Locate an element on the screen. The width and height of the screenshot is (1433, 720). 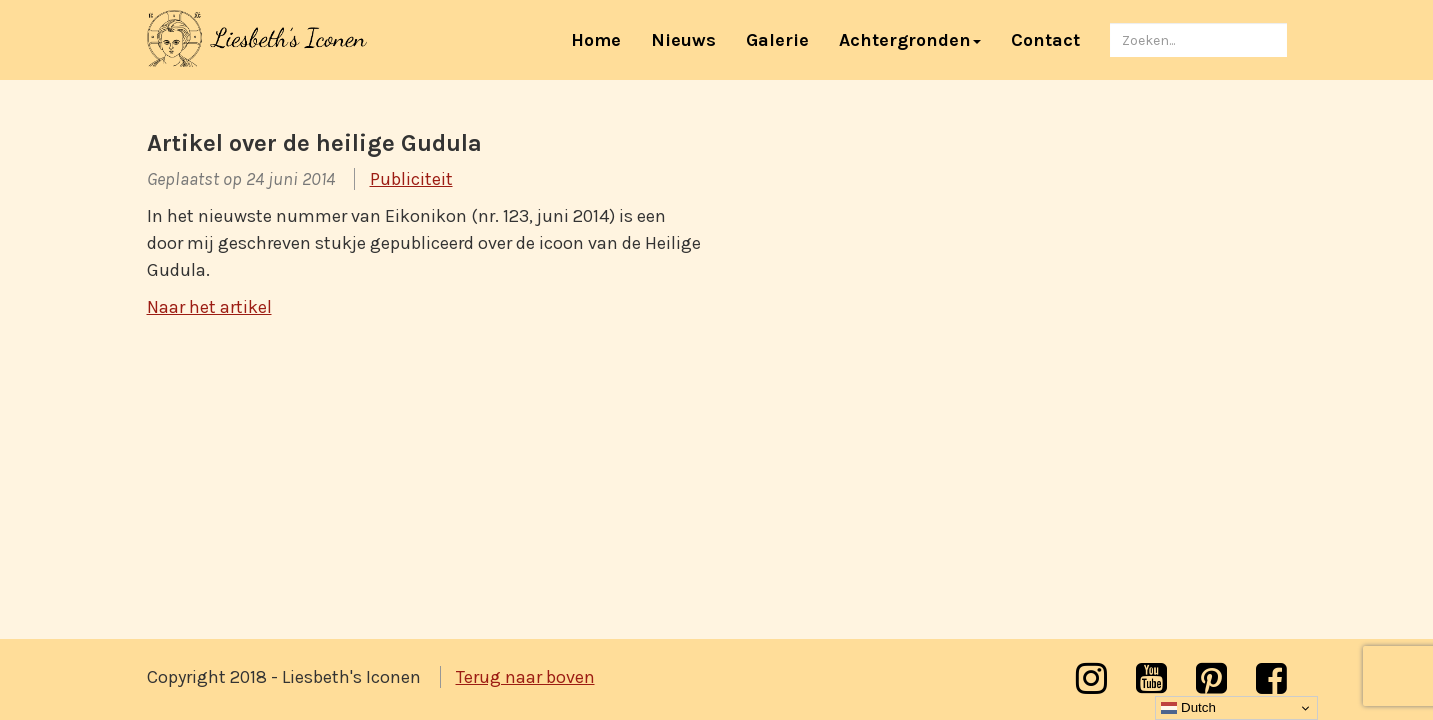
Achtergronden [button] is located at coordinates (910, 40).